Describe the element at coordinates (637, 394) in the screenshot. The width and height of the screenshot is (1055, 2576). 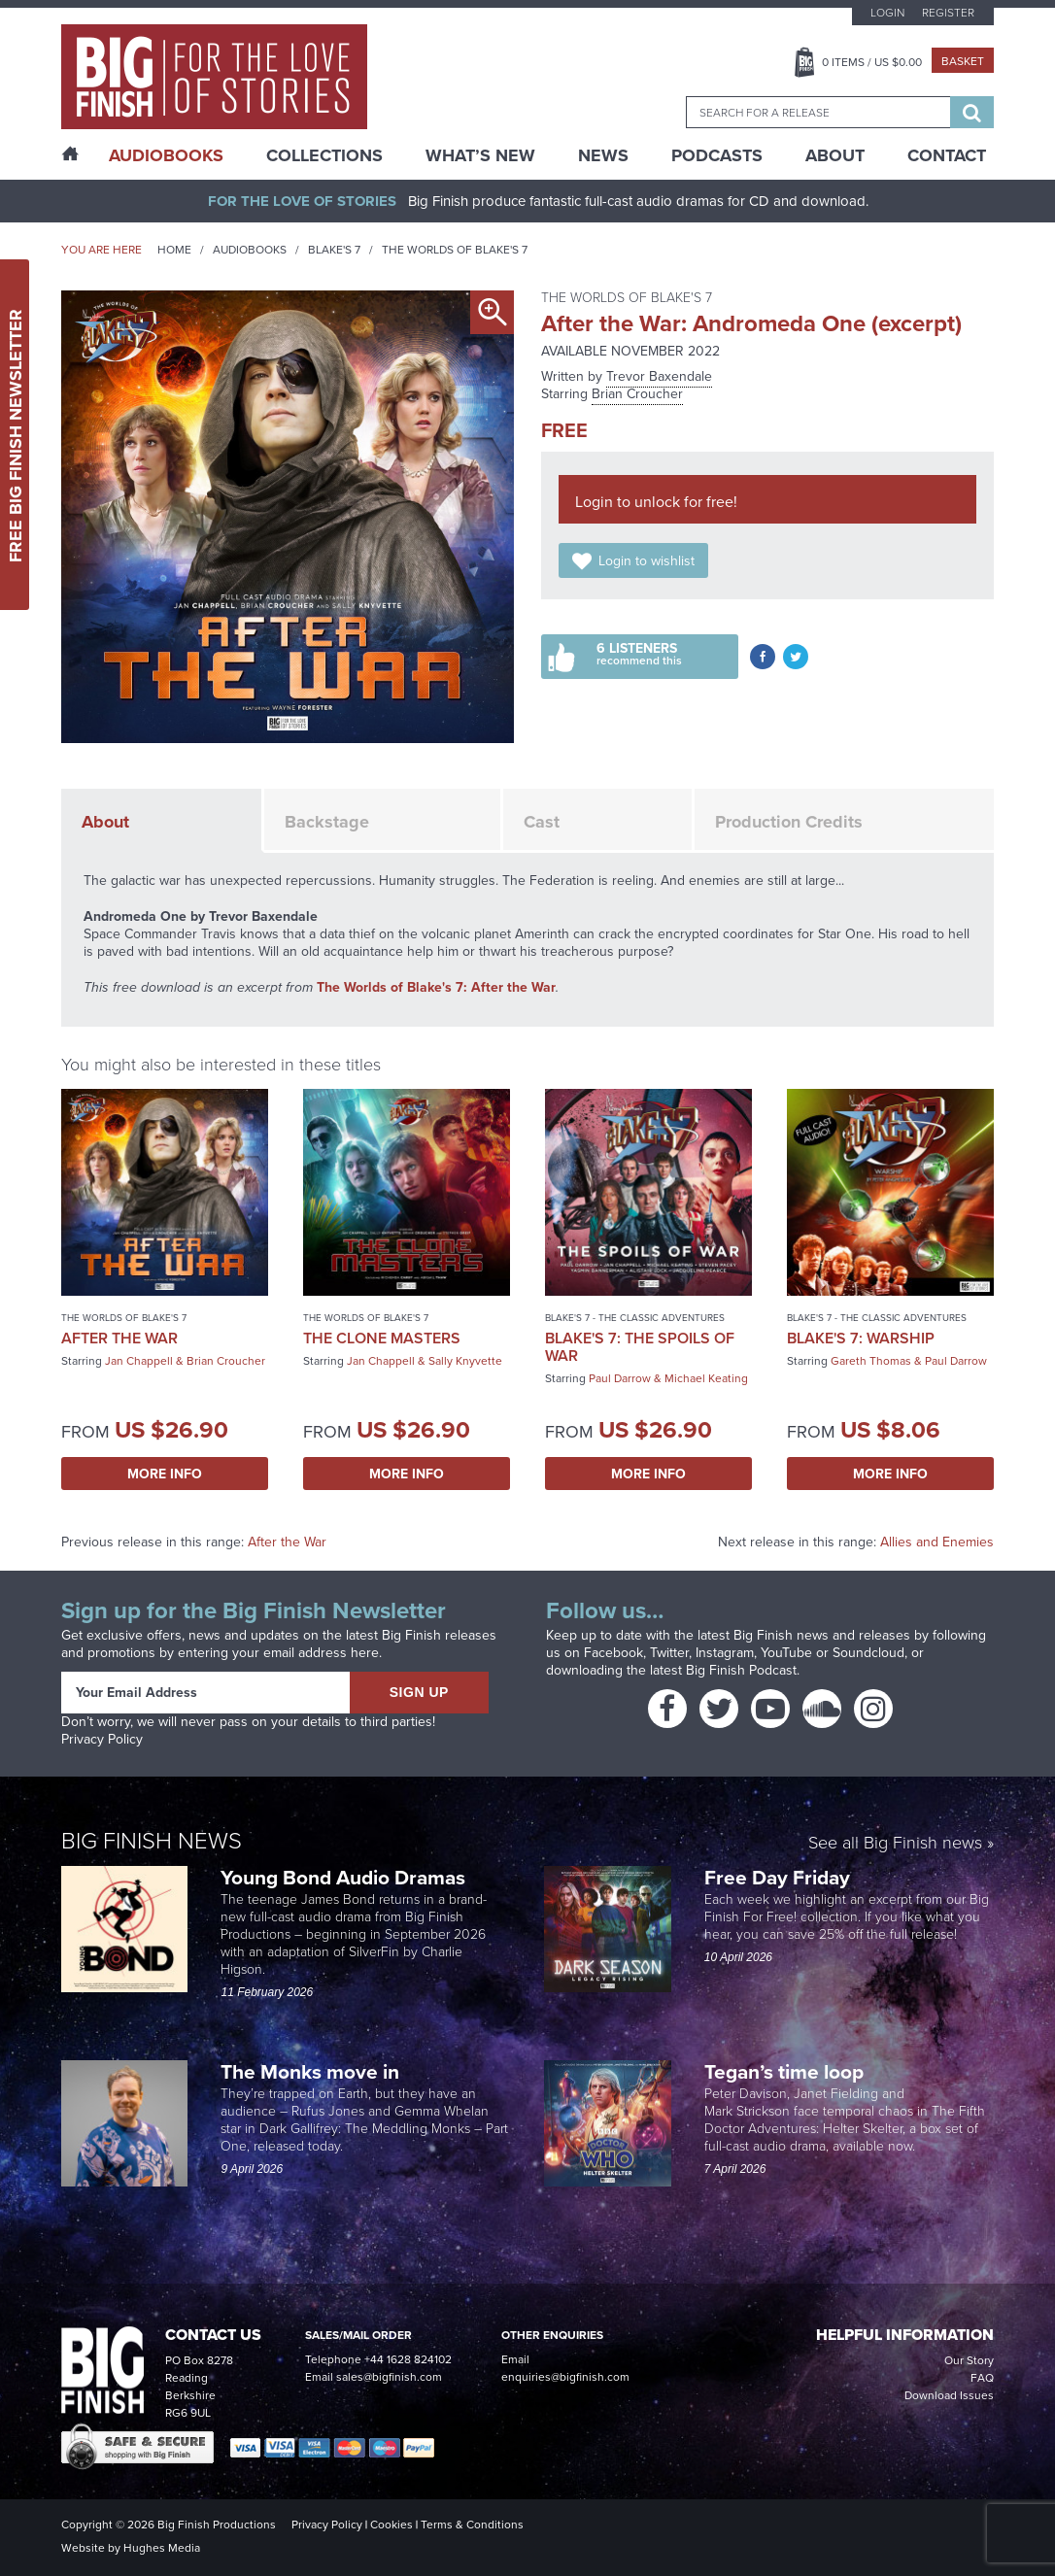
I see `Brian Croucher` at that location.